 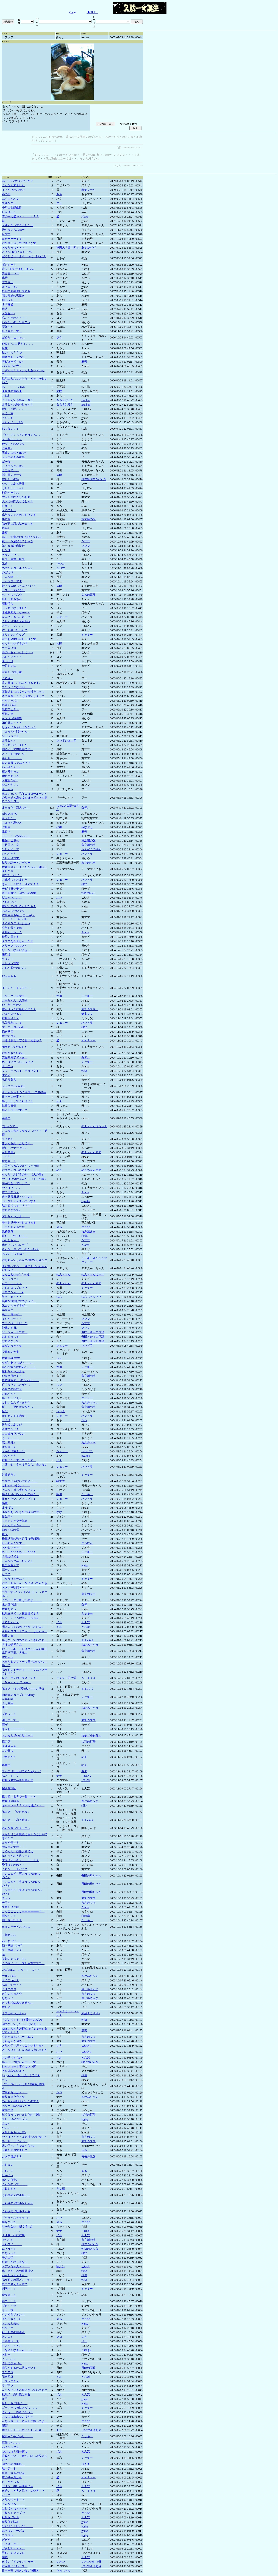 I want to click on 冬なので･･･。, so click(x=11, y=554).